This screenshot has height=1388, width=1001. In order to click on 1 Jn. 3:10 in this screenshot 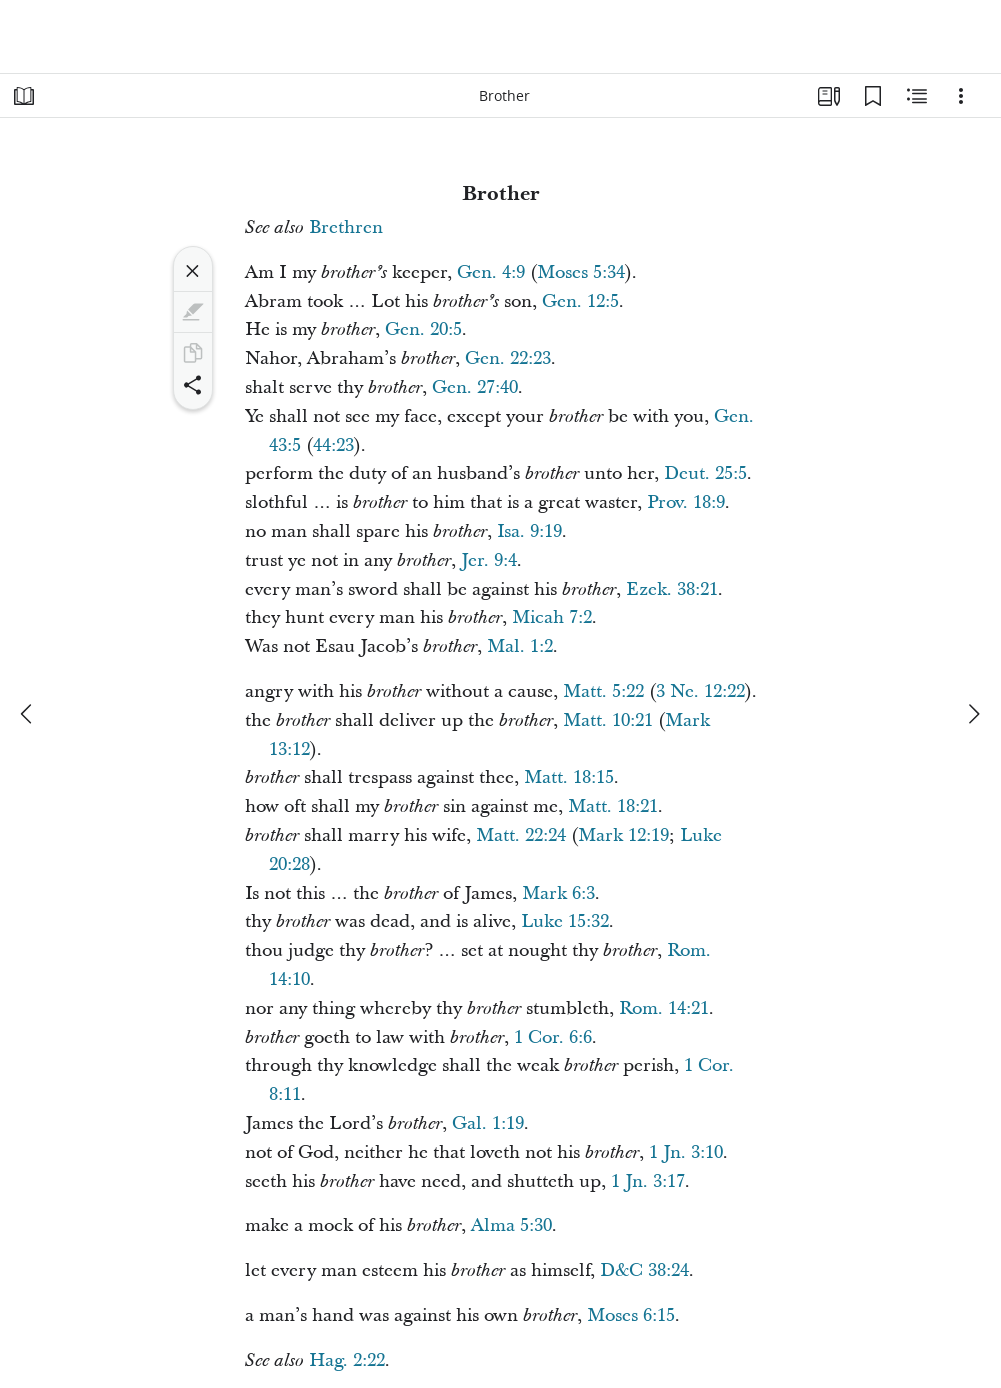, I will do `click(686, 1152)`.